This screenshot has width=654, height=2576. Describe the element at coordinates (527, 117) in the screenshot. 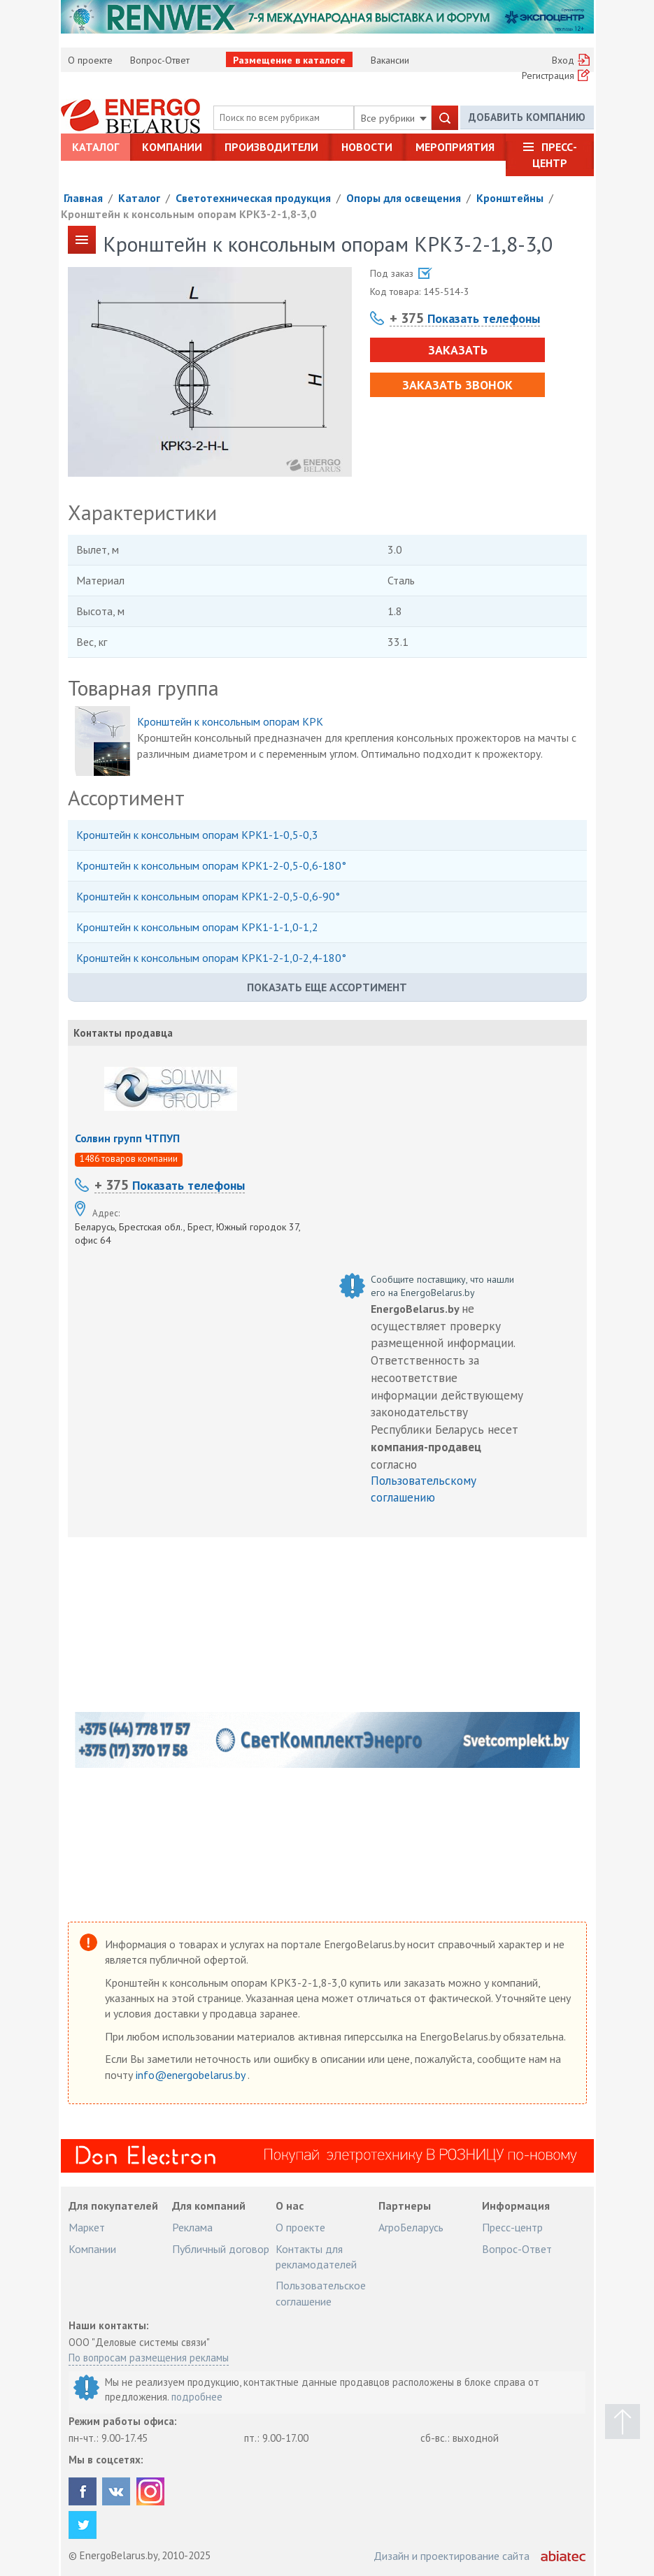

I see `Добавить компанию` at that location.